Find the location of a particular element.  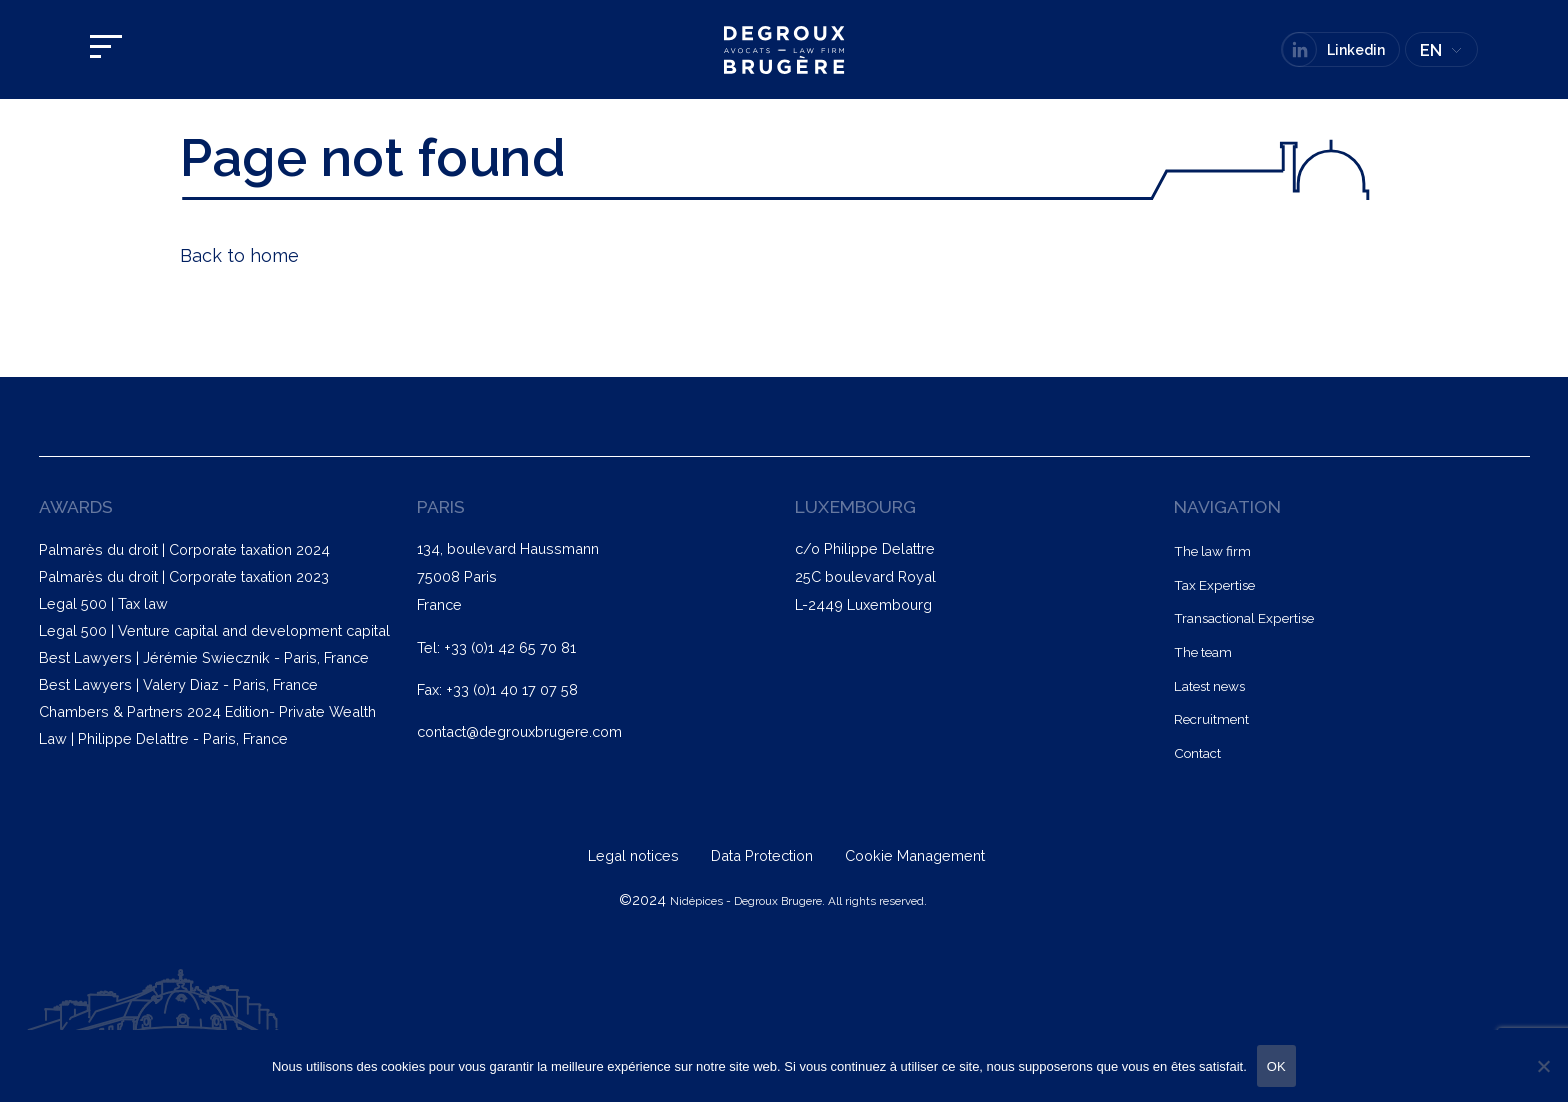

[none] is located at coordinates (1441, 50).